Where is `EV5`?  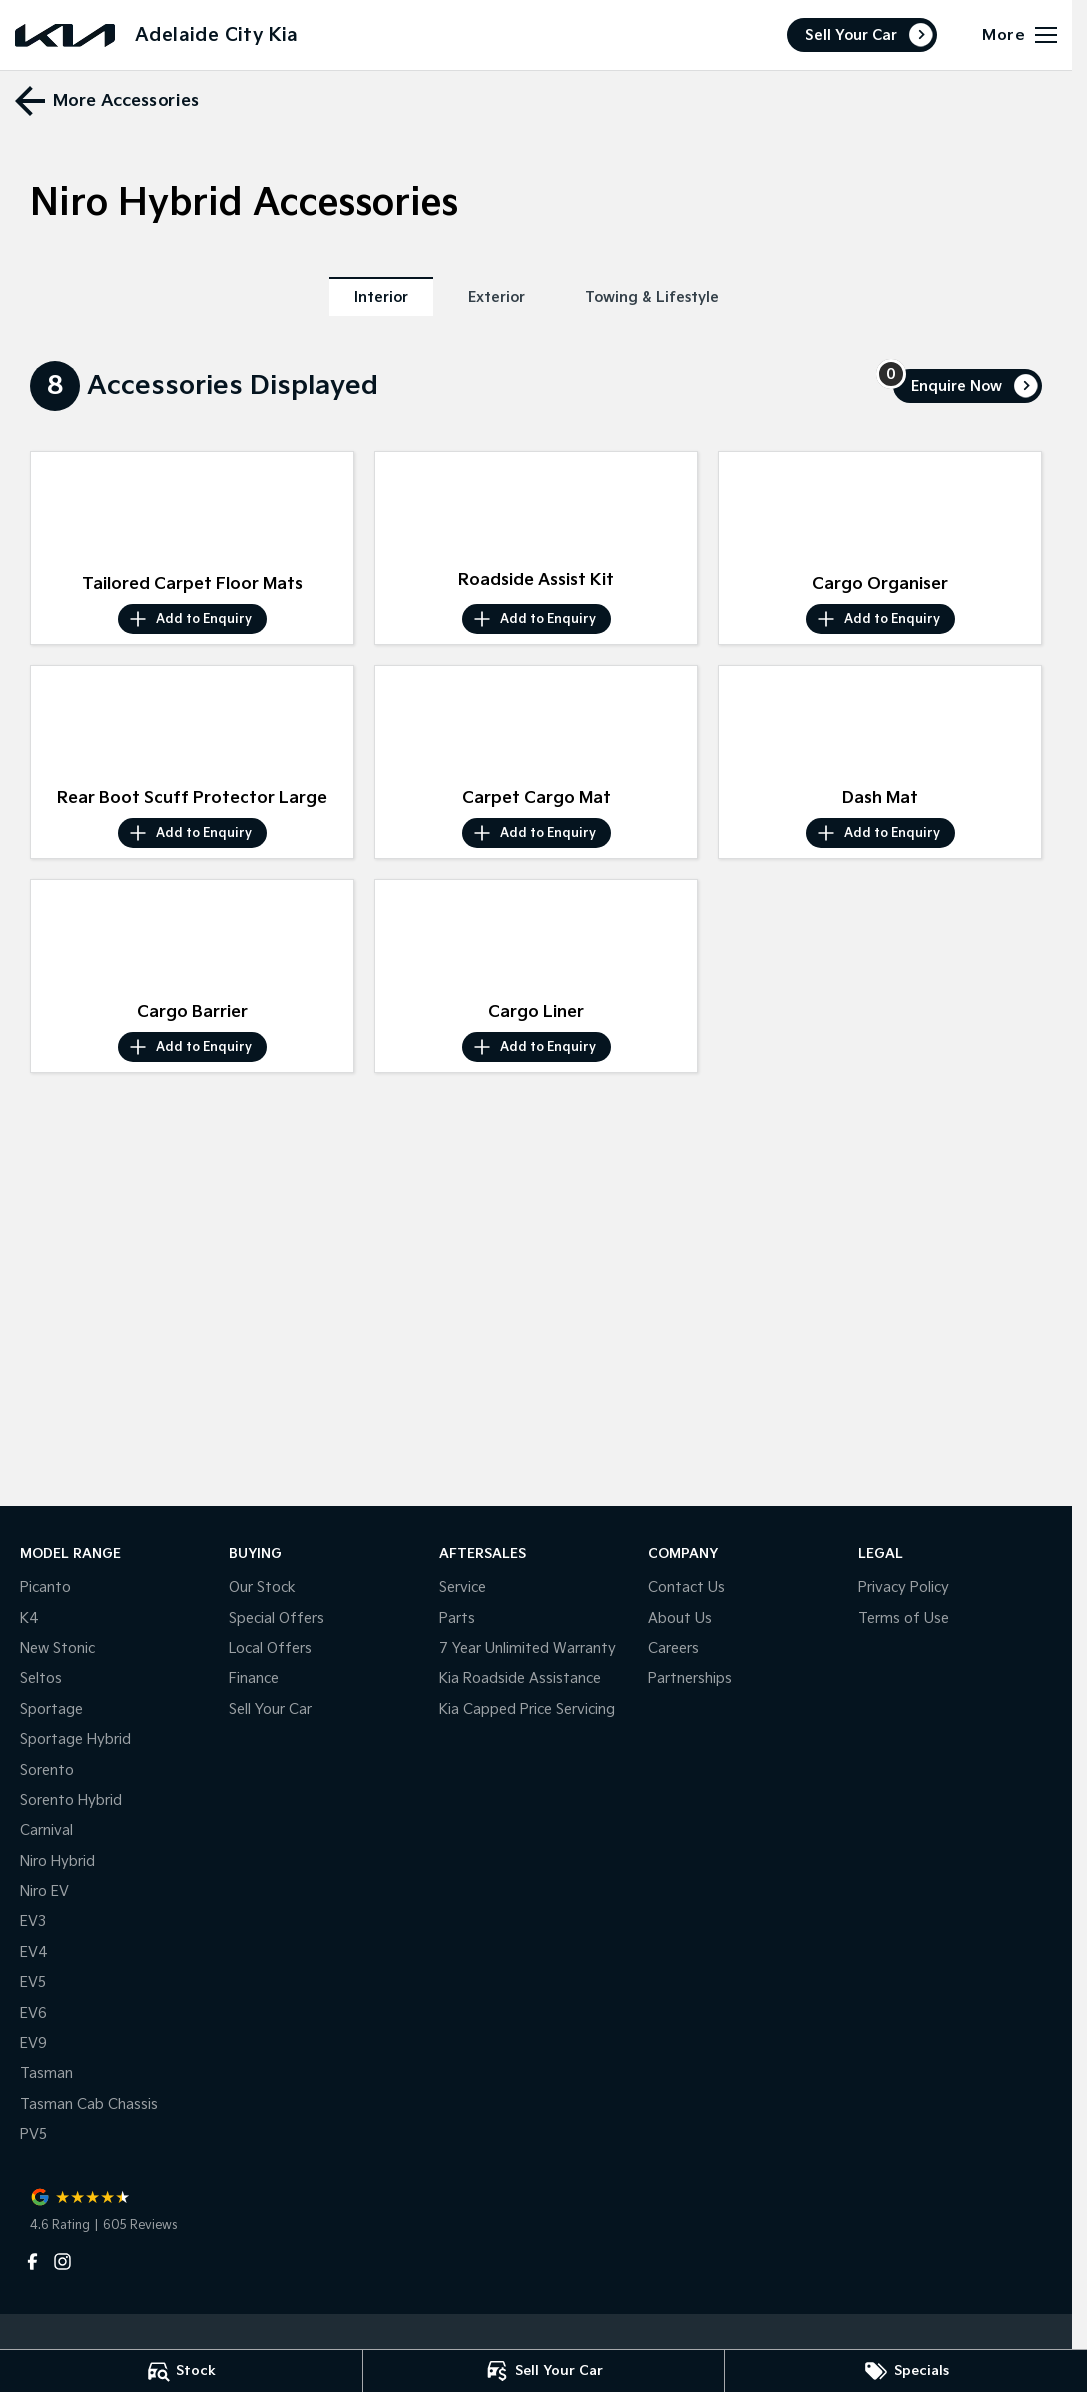 EV5 is located at coordinates (33, 1982).